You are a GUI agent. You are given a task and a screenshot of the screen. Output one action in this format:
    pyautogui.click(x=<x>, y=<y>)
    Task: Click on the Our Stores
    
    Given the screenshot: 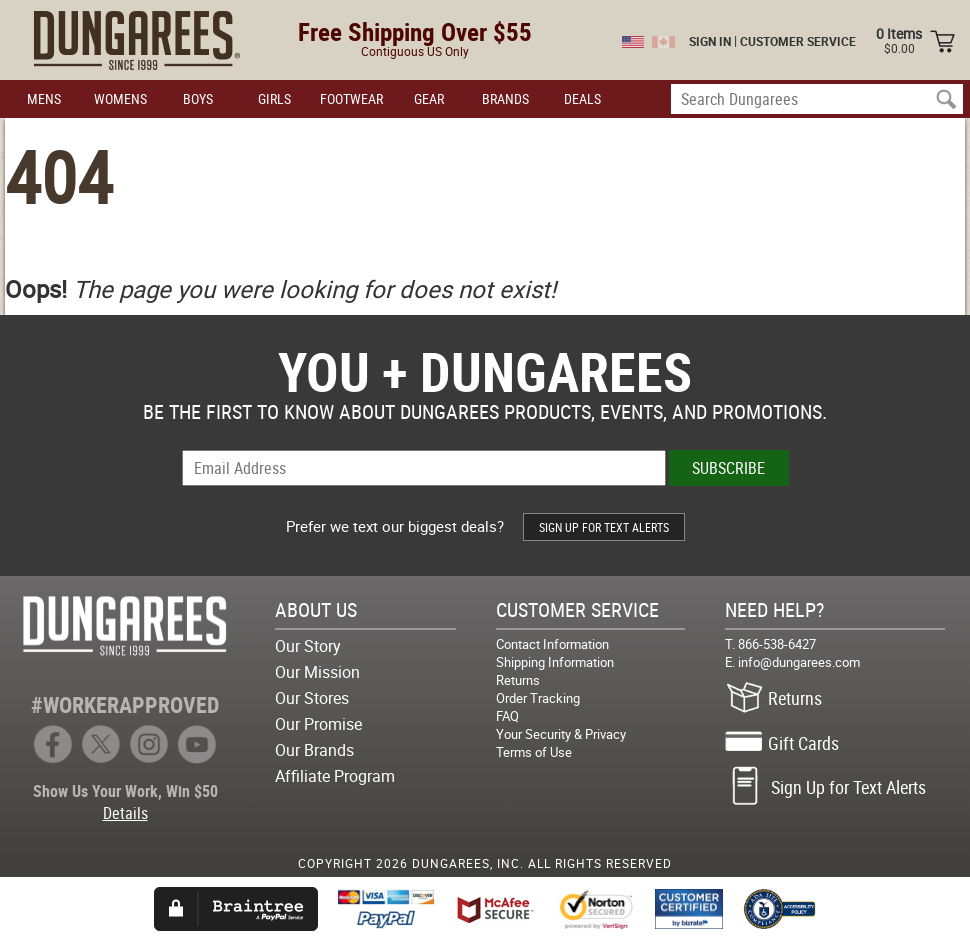 What is the action you would take?
    pyautogui.click(x=312, y=698)
    